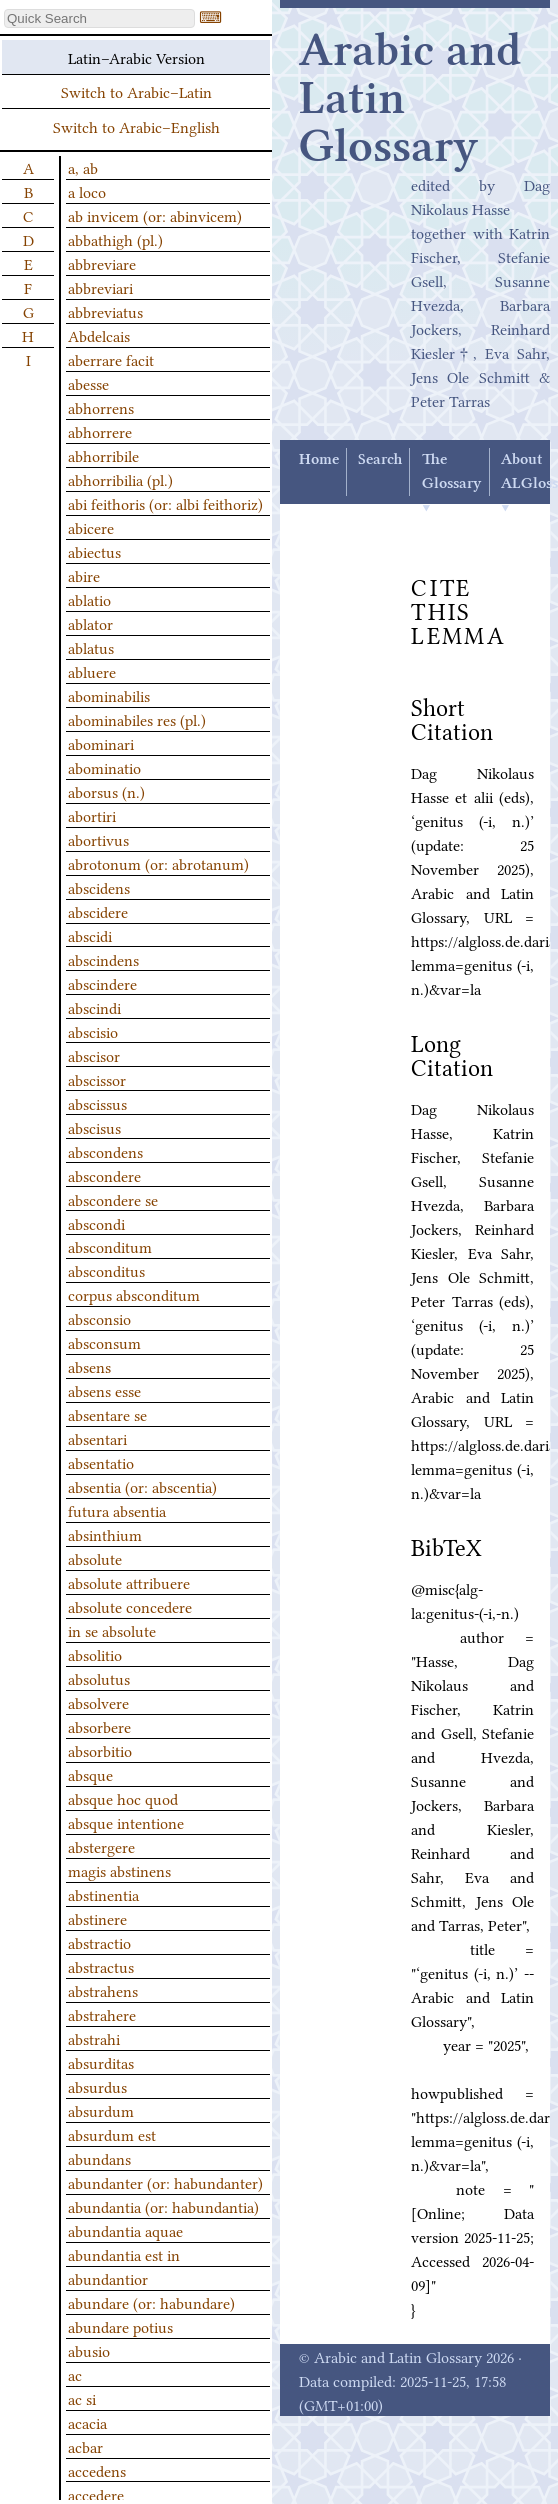 This screenshot has width=558, height=2504. What do you see at coordinates (124, 2254) in the screenshot?
I see `abundantia est in` at bounding box center [124, 2254].